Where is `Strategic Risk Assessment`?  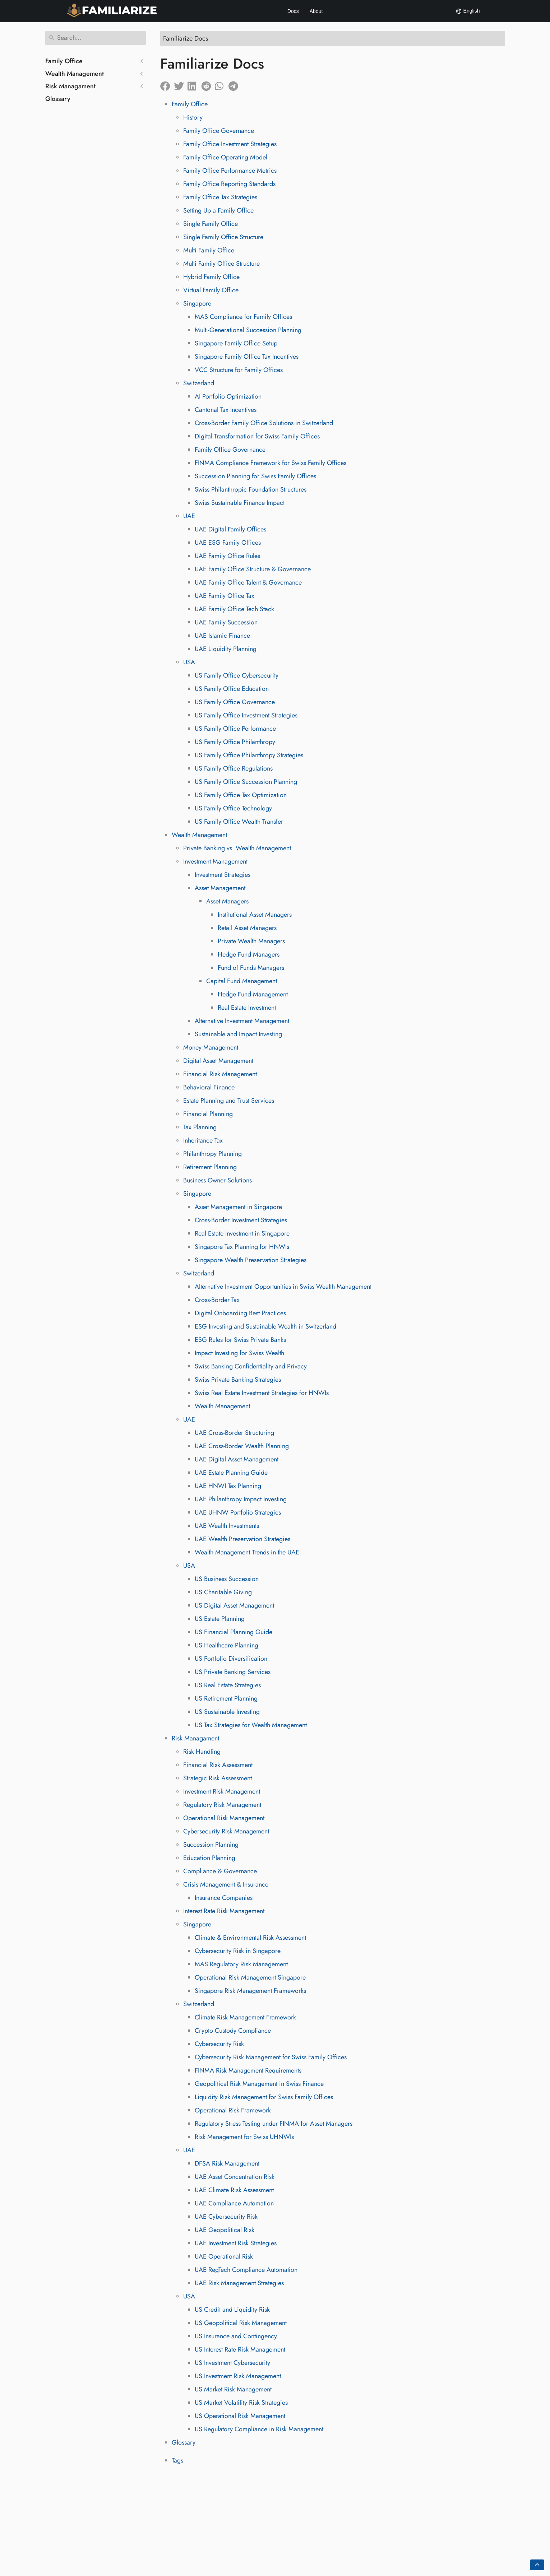 Strategic Risk Assessment is located at coordinates (217, 1778).